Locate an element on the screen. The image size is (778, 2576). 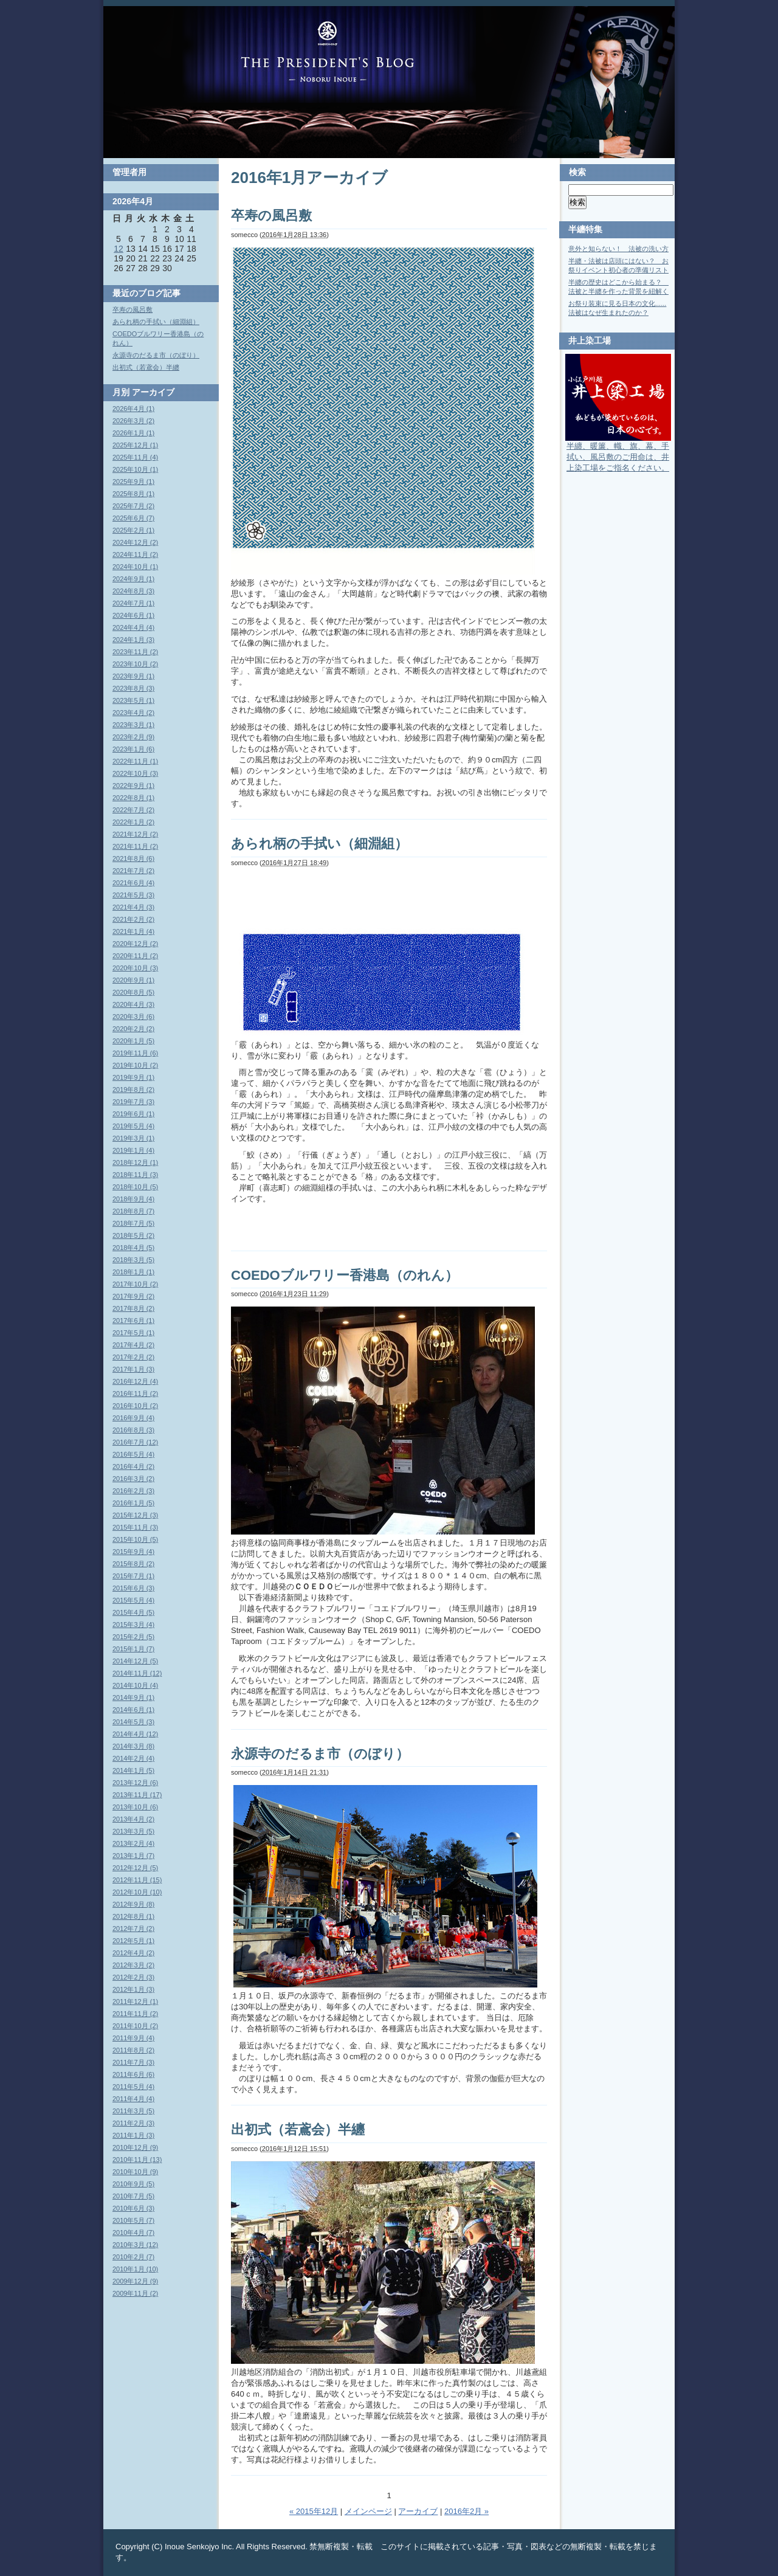
2015年1月 (7) is located at coordinates (133, 1648).